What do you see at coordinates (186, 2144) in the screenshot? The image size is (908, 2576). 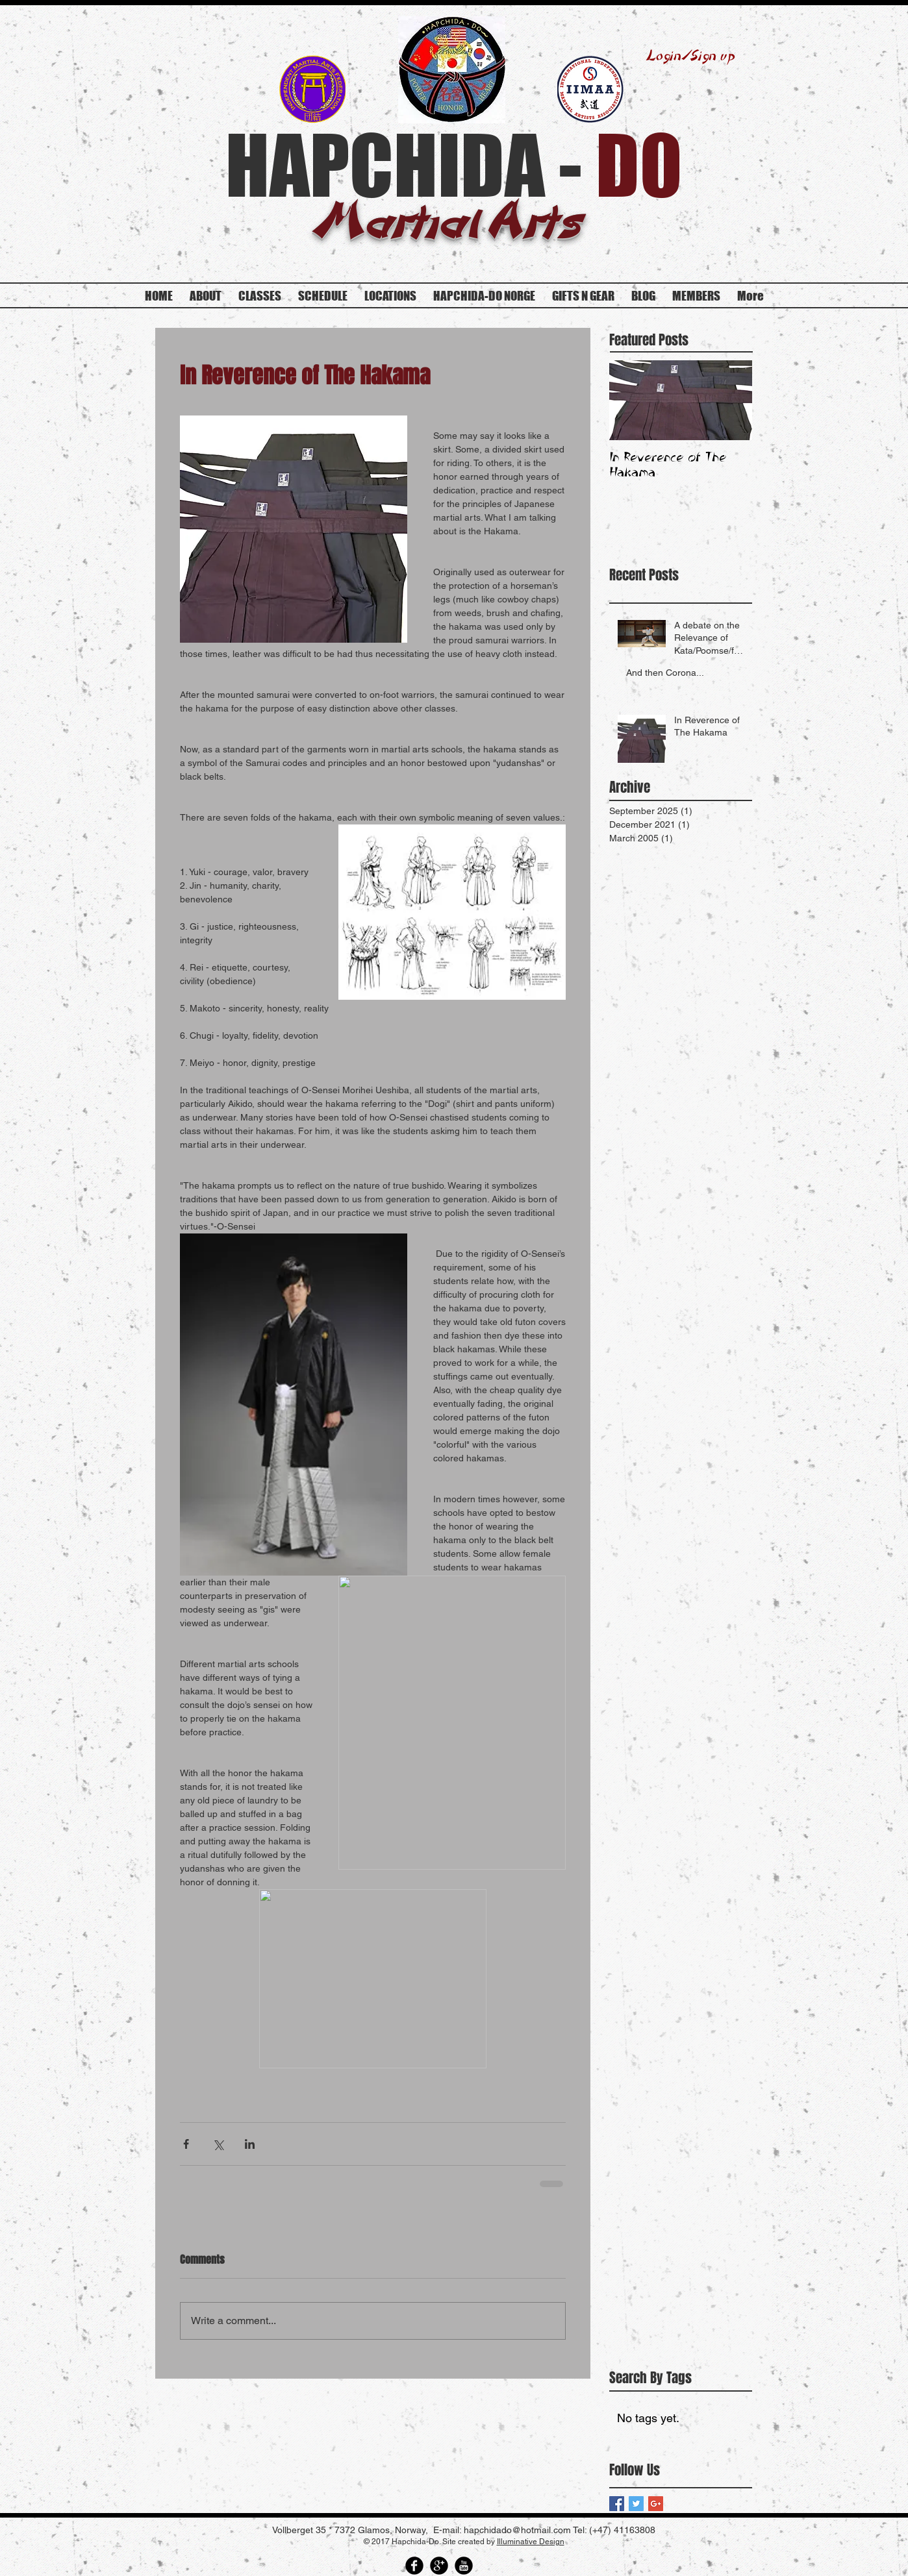 I see `[Share via Facebook]` at bounding box center [186, 2144].